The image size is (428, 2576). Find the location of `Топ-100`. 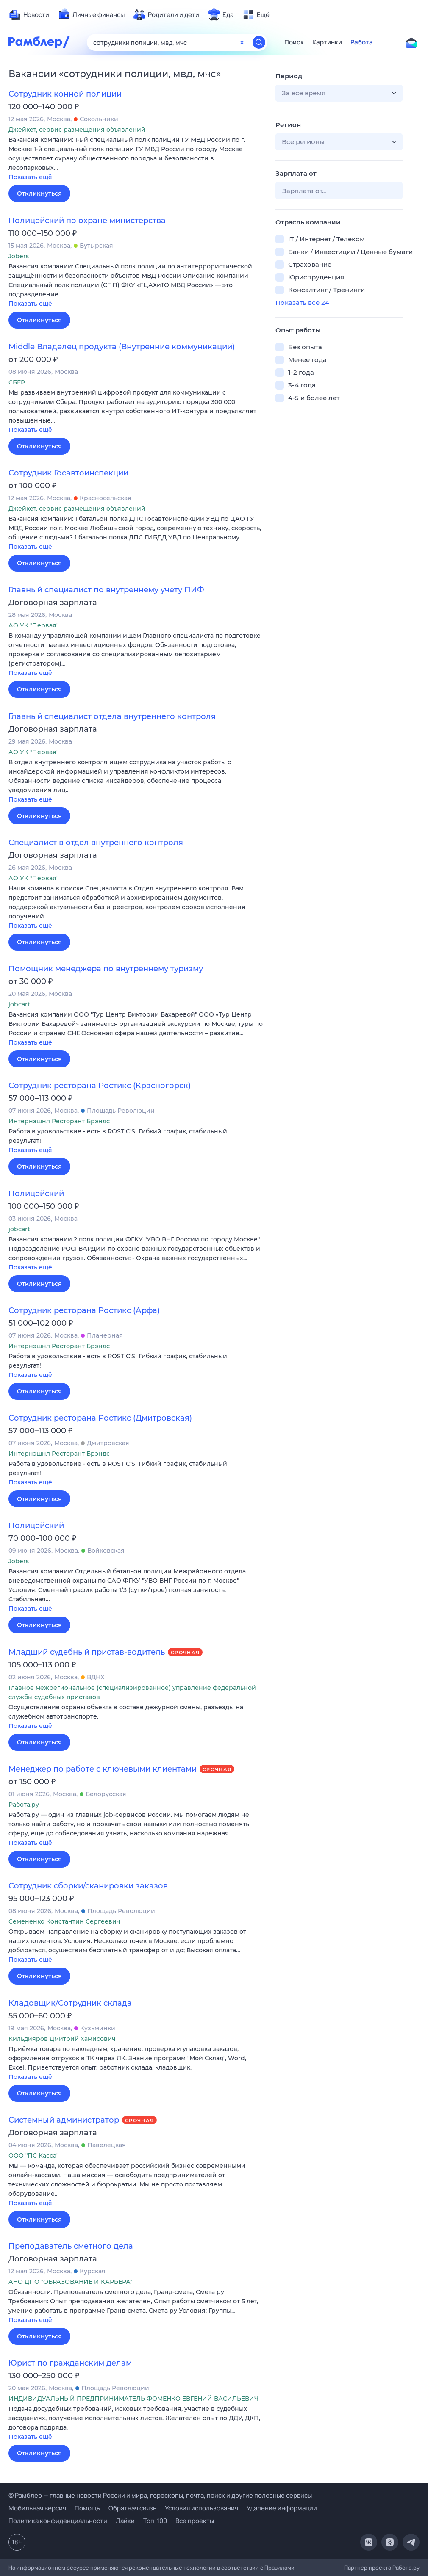

Топ-100 is located at coordinates (155, 2520).